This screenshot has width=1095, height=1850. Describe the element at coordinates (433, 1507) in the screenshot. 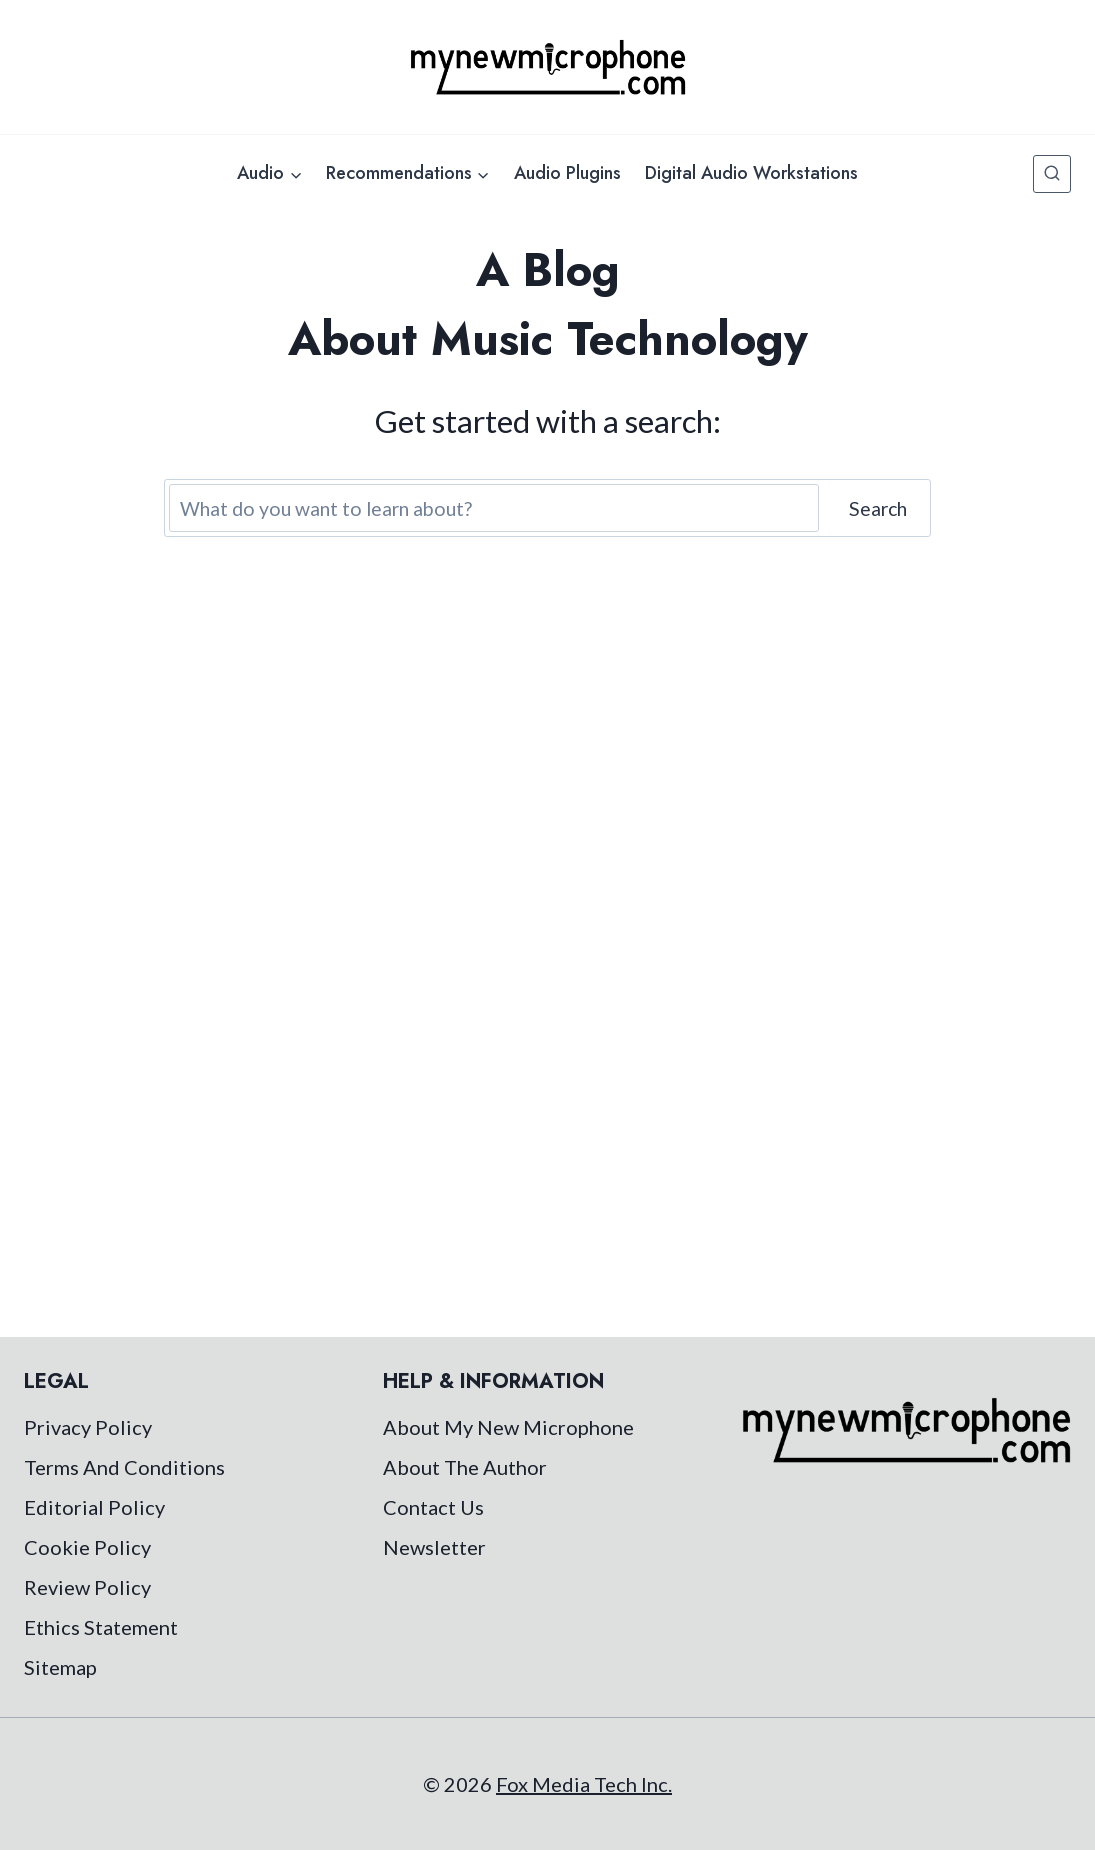

I see `Contact Us` at that location.